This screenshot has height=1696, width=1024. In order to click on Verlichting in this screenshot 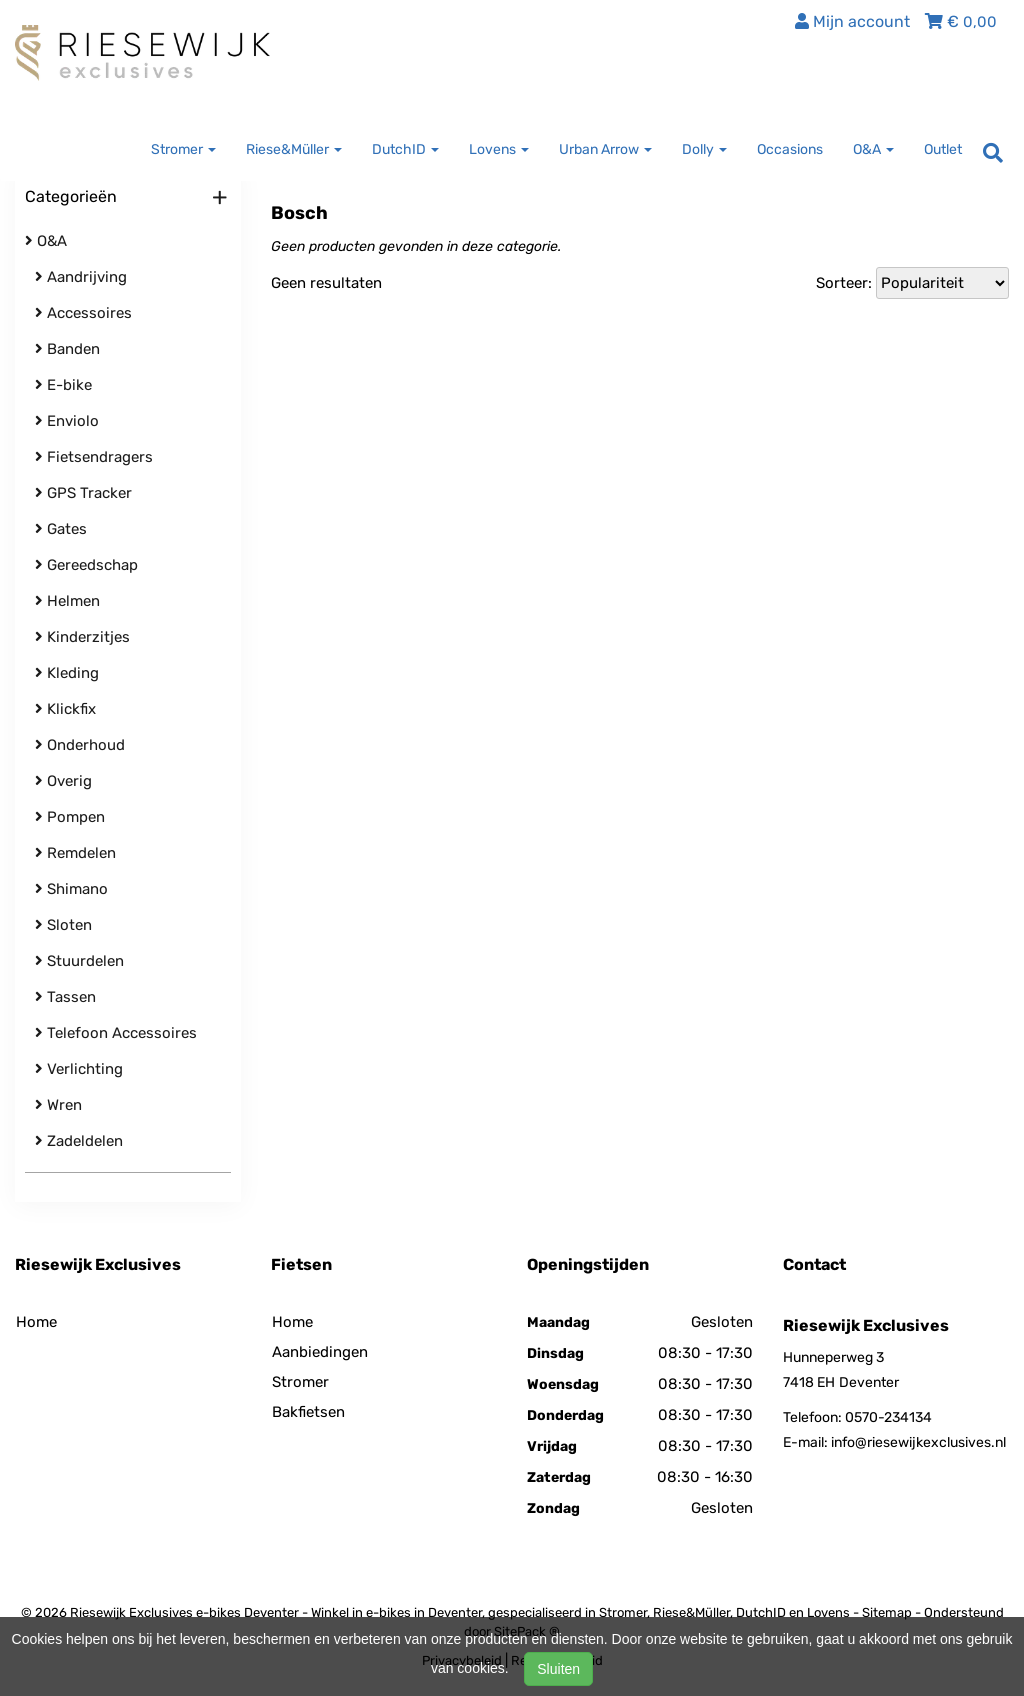, I will do `click(79, 1069)`.